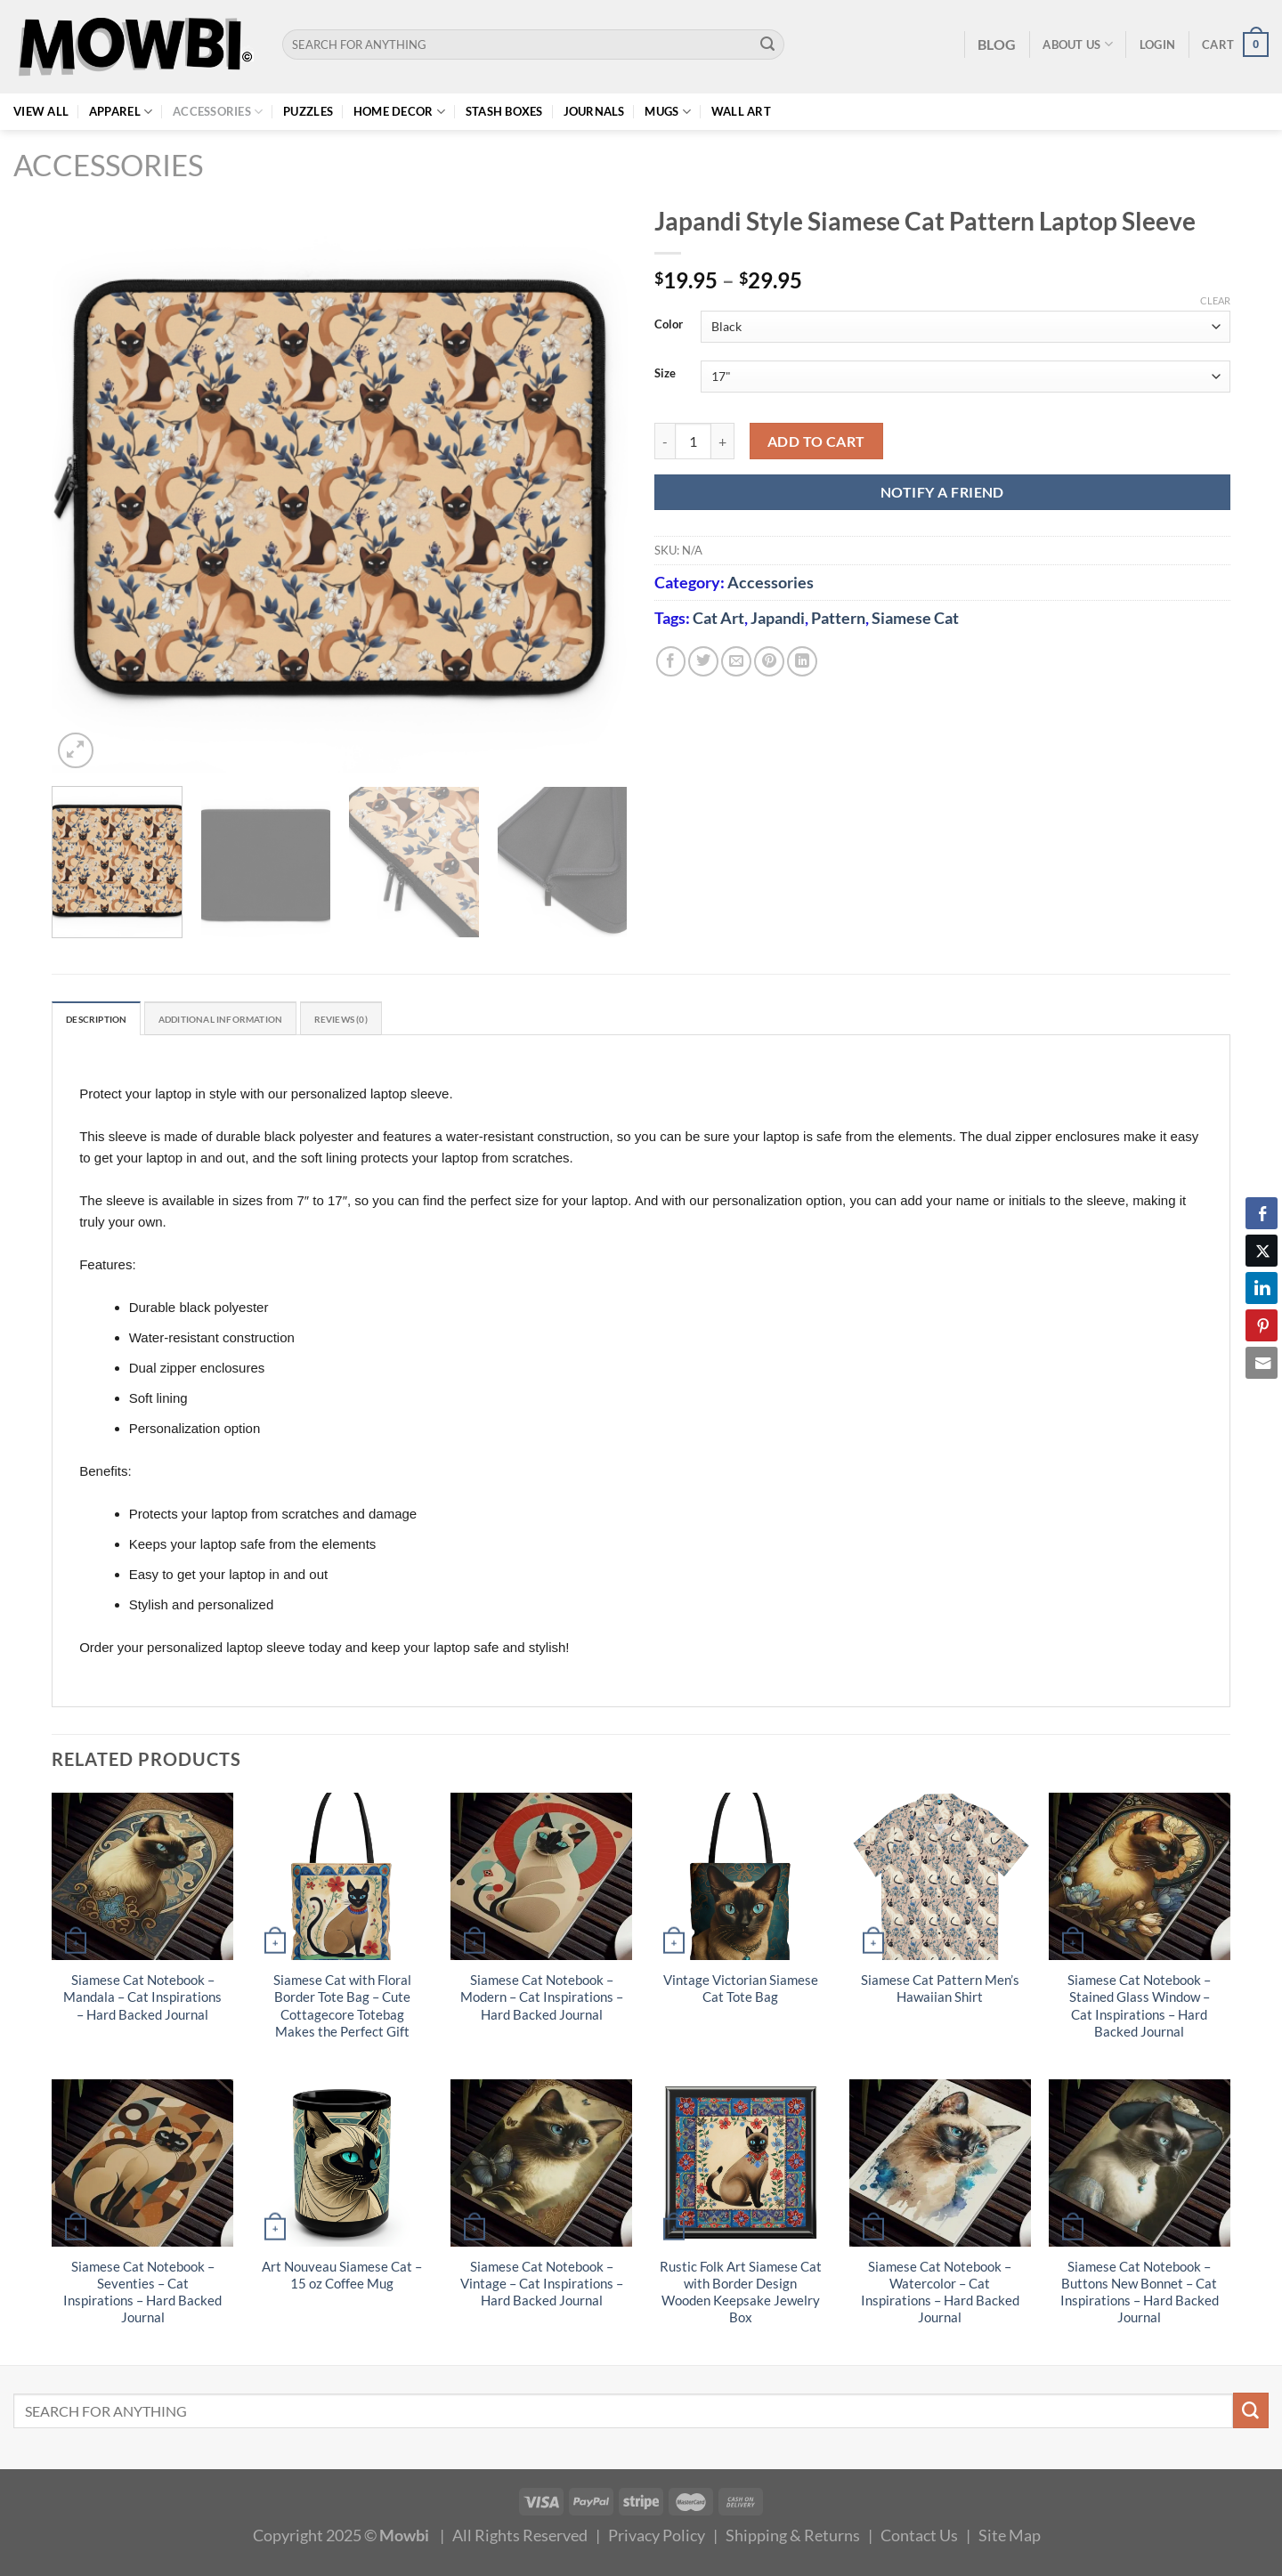 Image resolution: width=1282 pixels, height=2576 pixels. I want to click on Rustic Folk Art Siamese Cat with Border Design Wooden Keepsake Jewelry Box, so click(741, 2296).